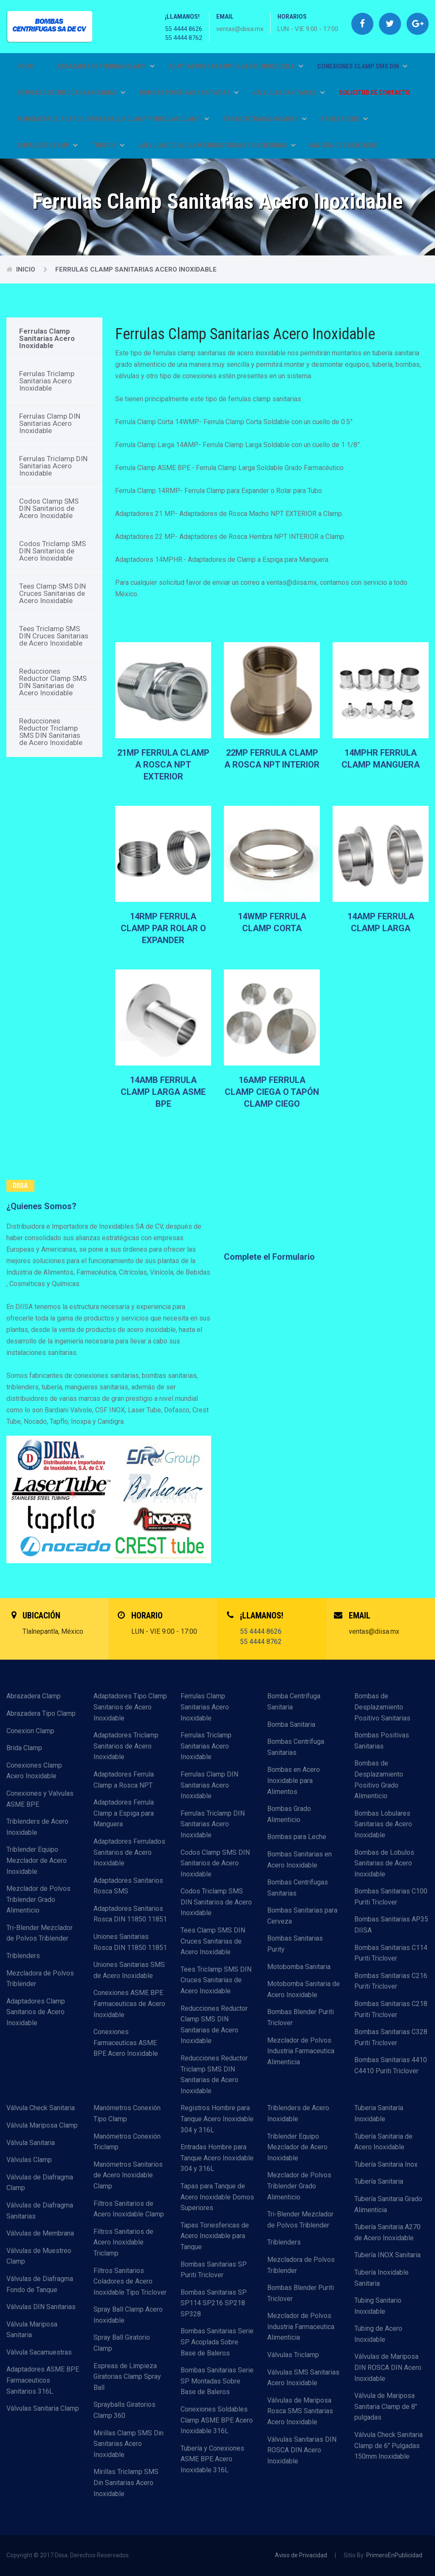 Image resolution: width=435 pixels, height=2576 pixels. What do you see at coordinates (108, 145) in the screenshot?
I see `TUBERÍA` at bounding box center [108, 145].